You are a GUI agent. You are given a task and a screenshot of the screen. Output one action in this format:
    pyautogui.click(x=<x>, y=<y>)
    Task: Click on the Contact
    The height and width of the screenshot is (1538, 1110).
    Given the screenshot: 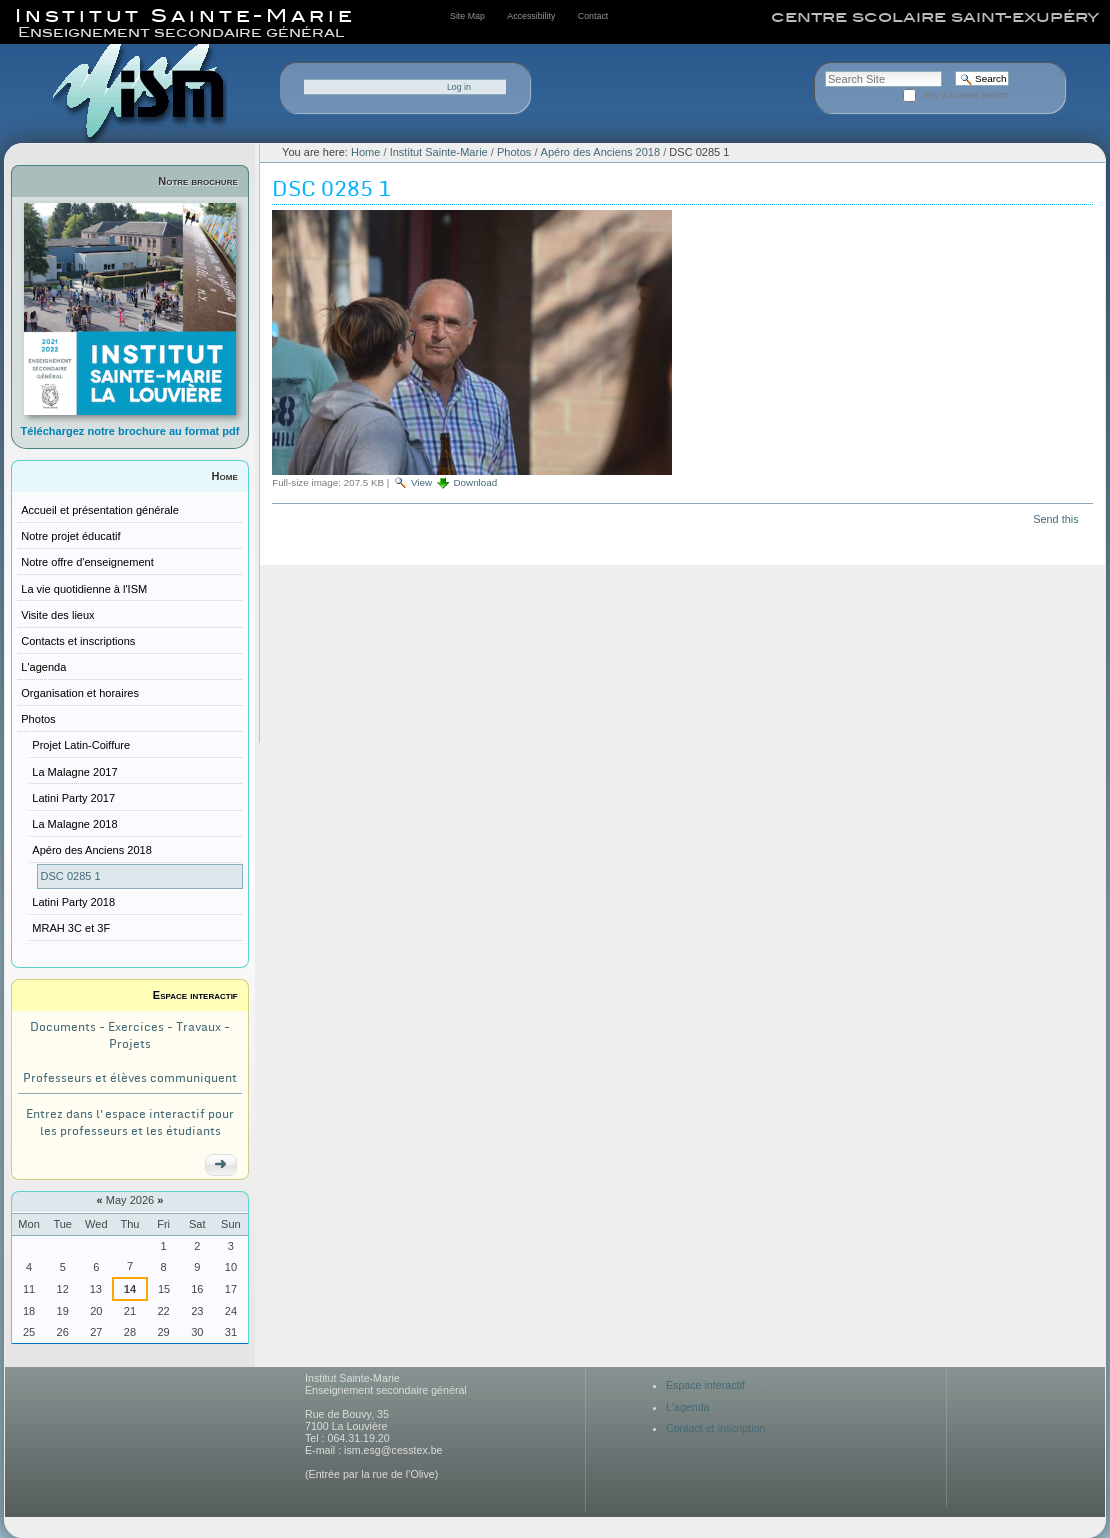 What is the action you would take?
    pyautogui.click(x=593, y=16)
    